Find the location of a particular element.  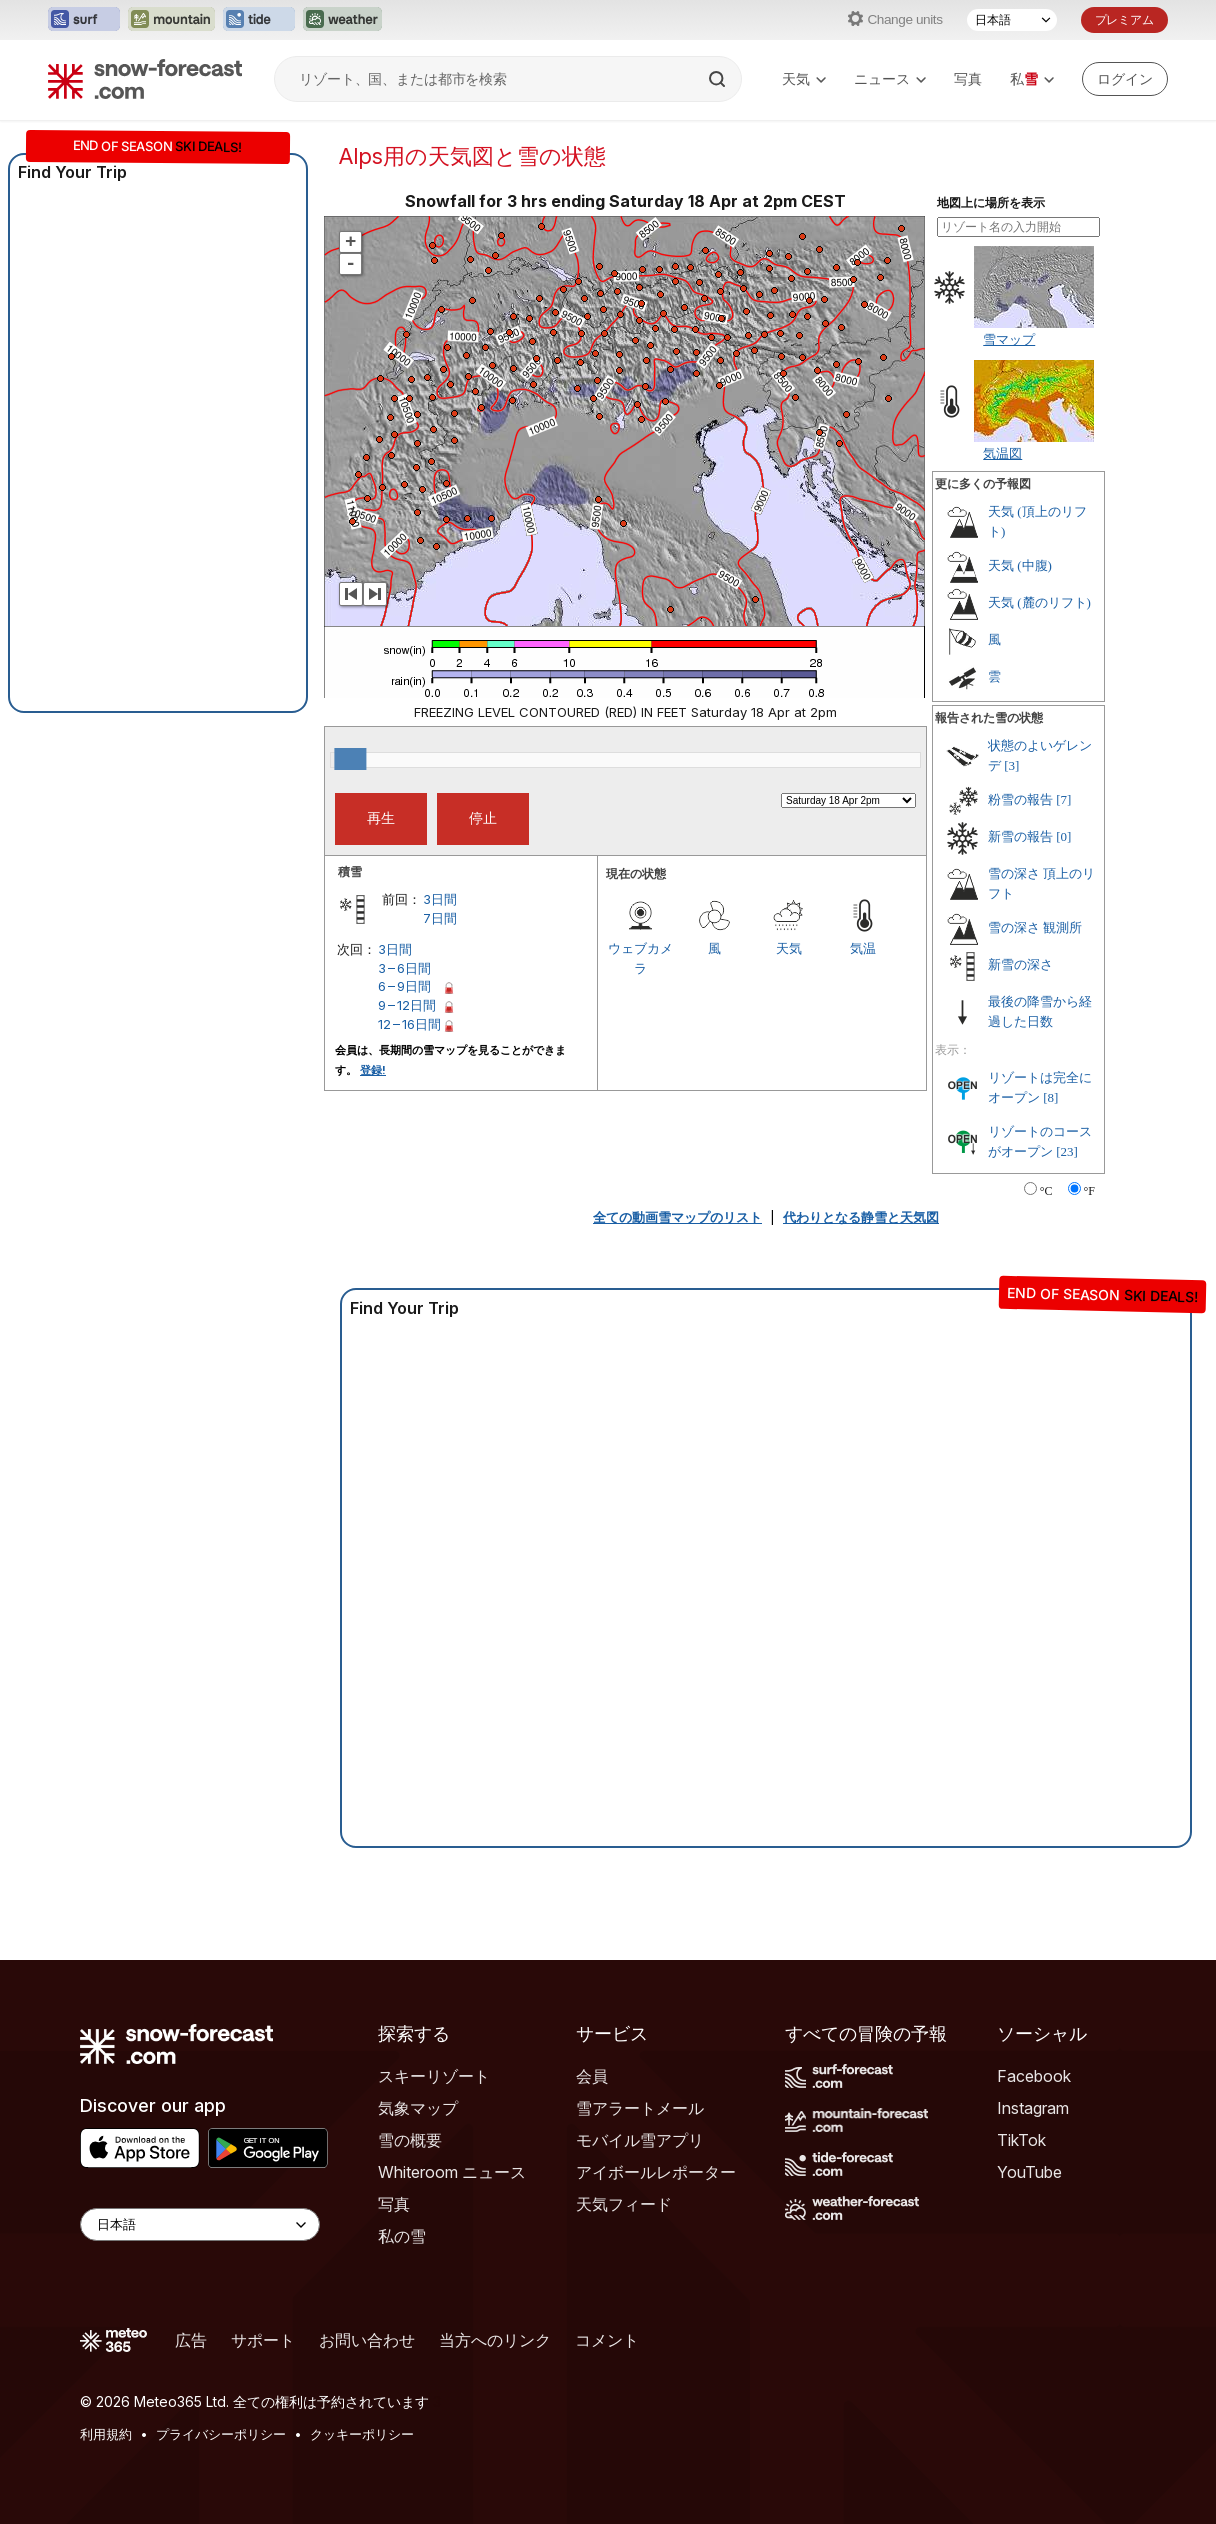

°C is located at coordinates (1046, 1191).